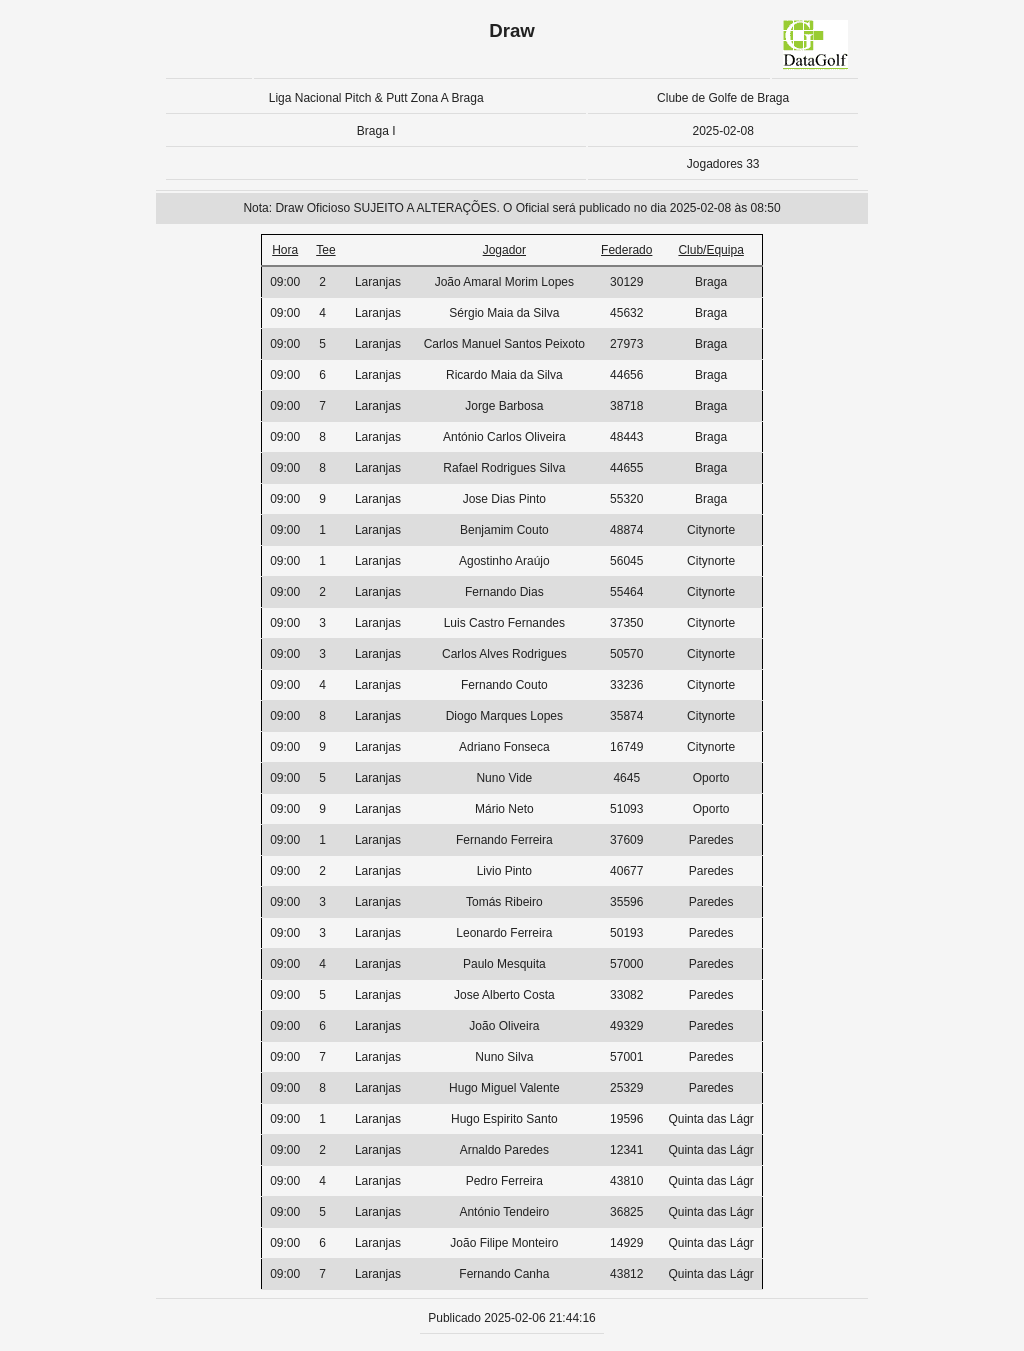 This screenshot has height=1351, width=1024. What do you see at coordinates (710, 250) in the screenshot?
I see `Club/Equipa` at bounding box center [710, 250].